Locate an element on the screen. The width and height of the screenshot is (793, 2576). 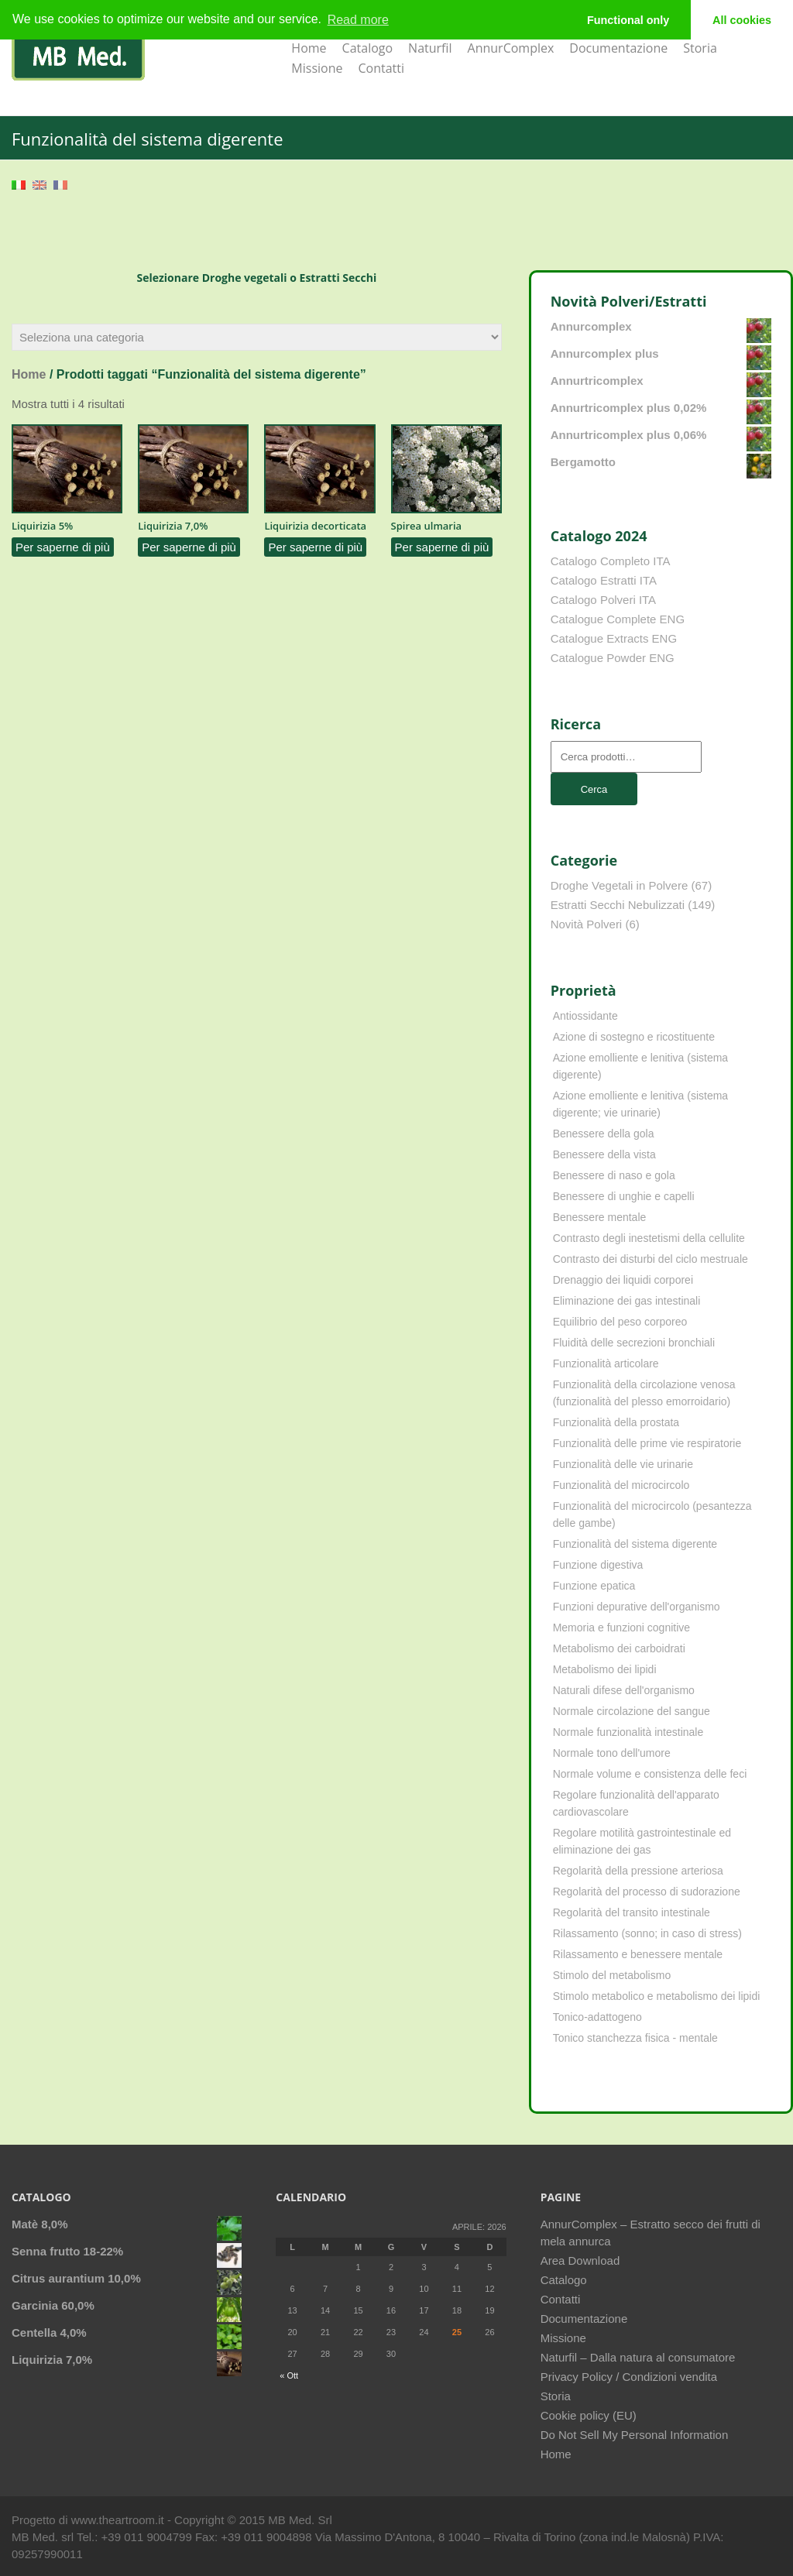
Naturali difese dell'organismo [Naturali difese dell'organismo (8 elementi)] is located at coordinates (624, 1690).